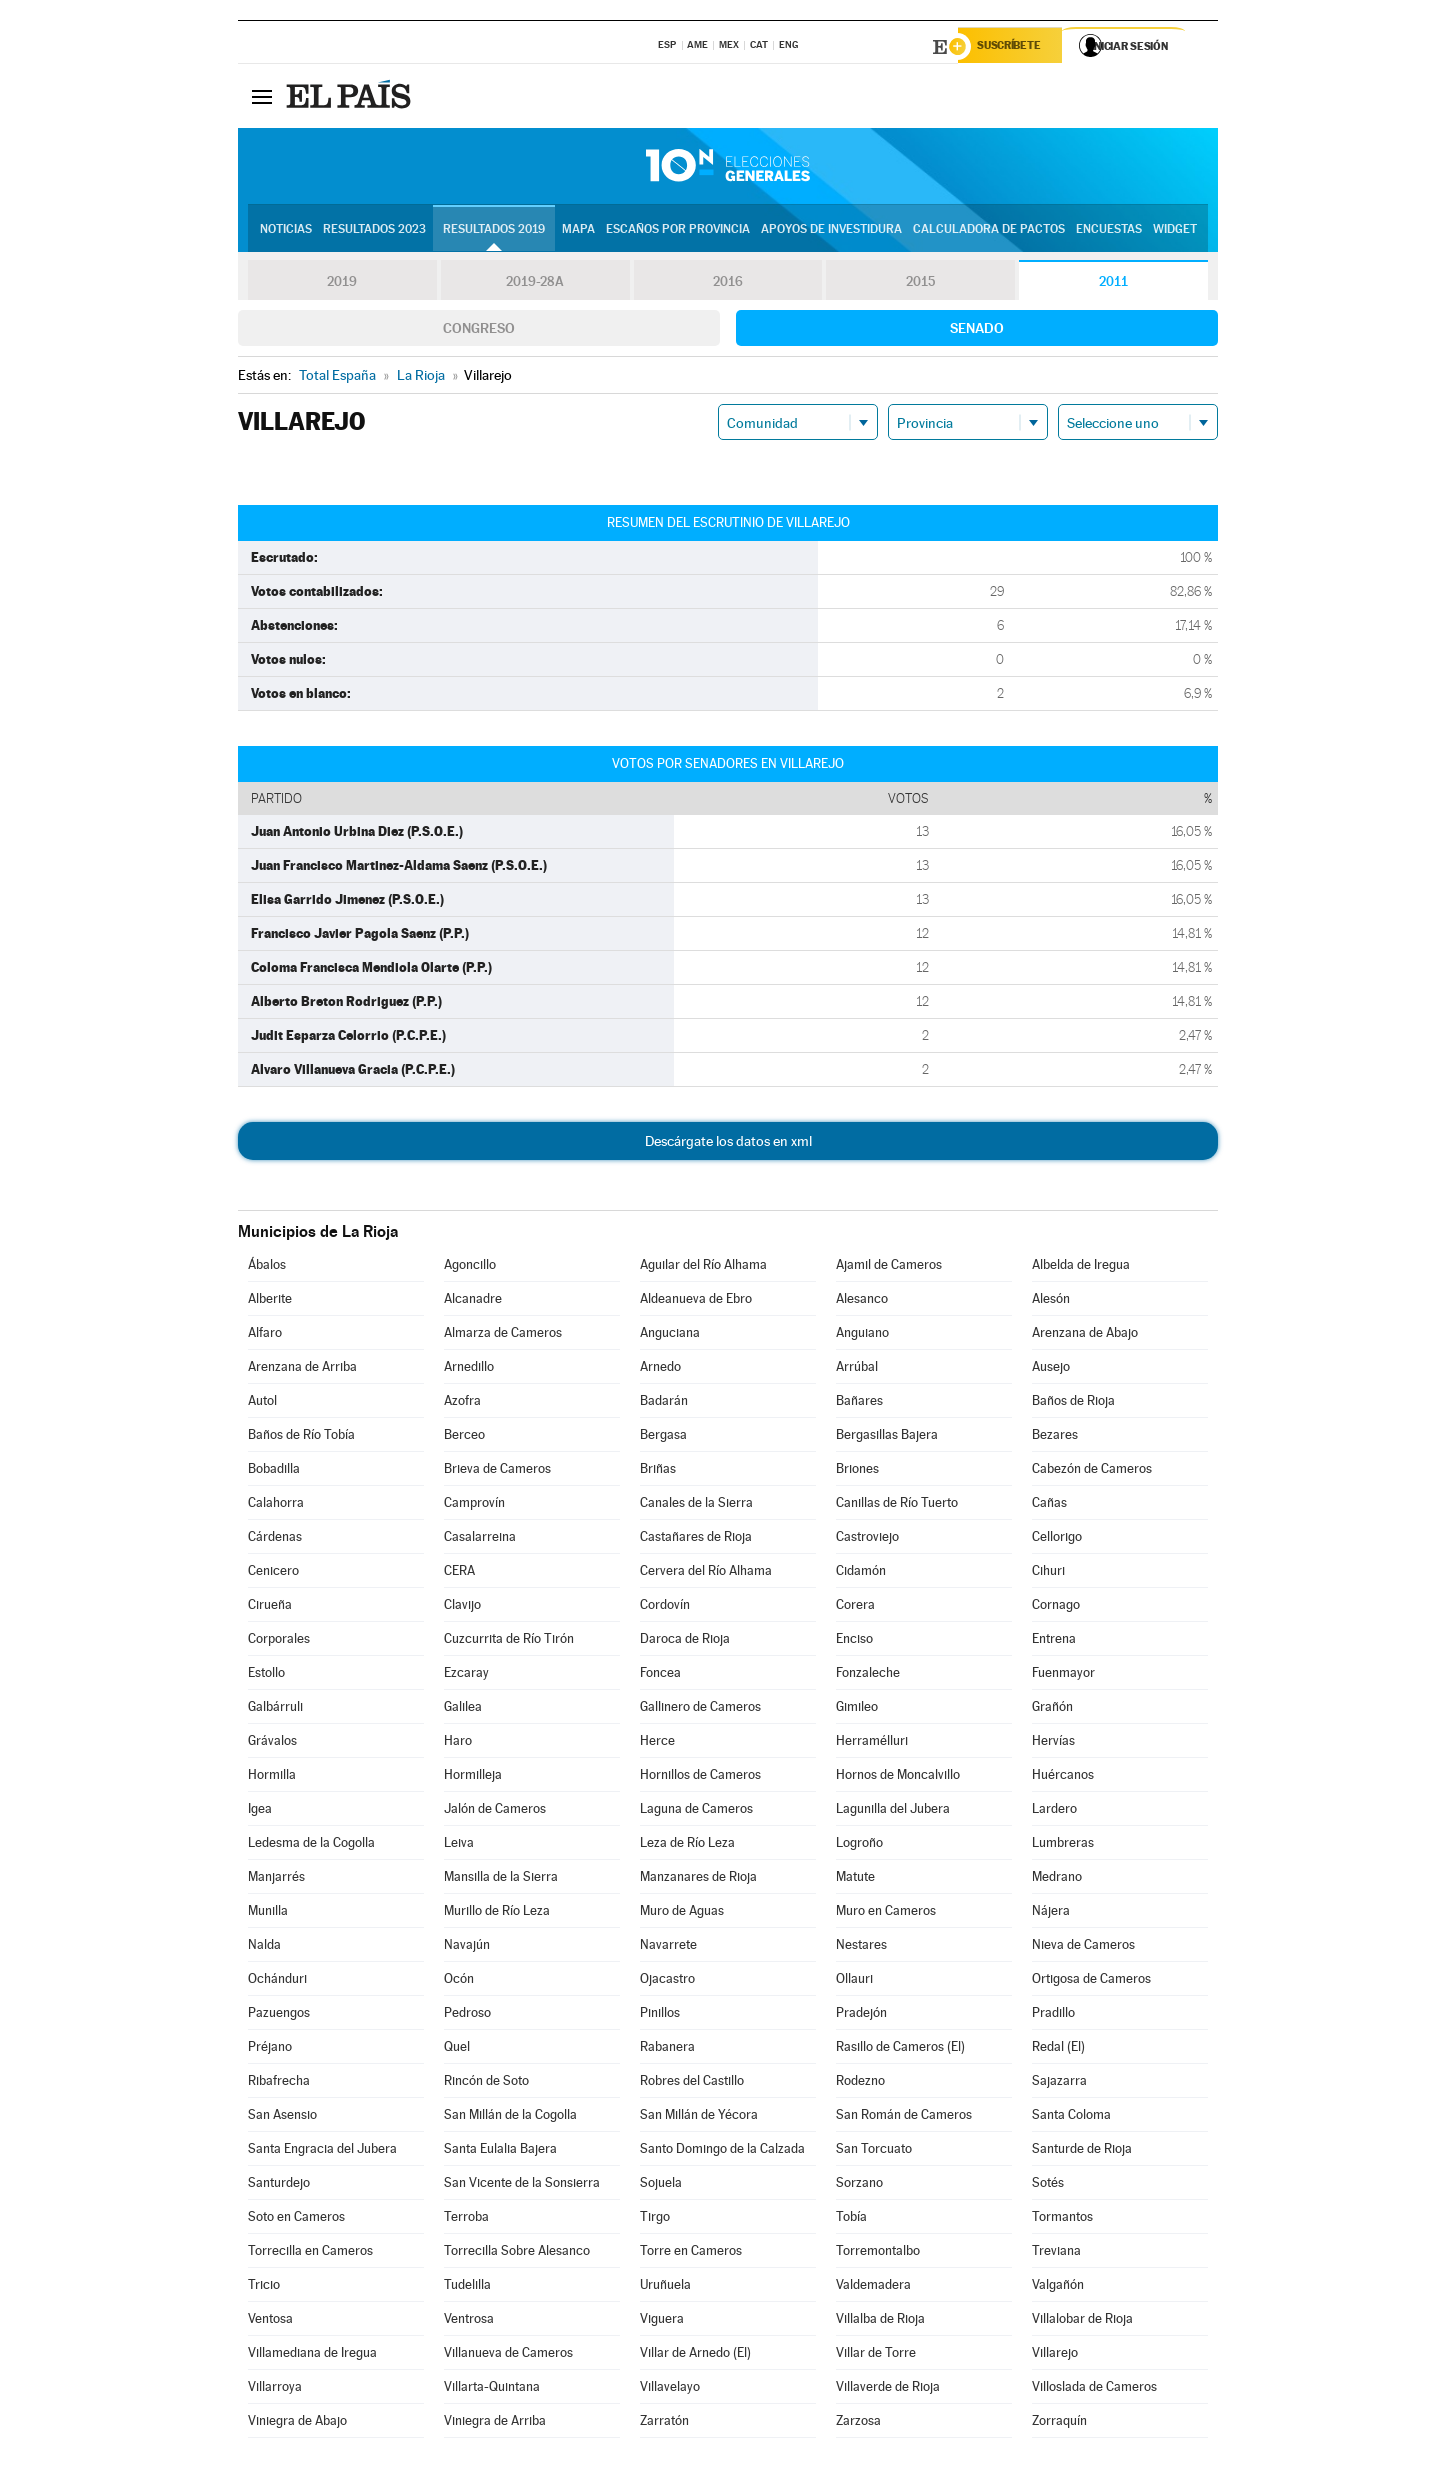 The width and height of the screenshot is (1456, 2481). I want to click on Galbárruli, so click(275, 1709).